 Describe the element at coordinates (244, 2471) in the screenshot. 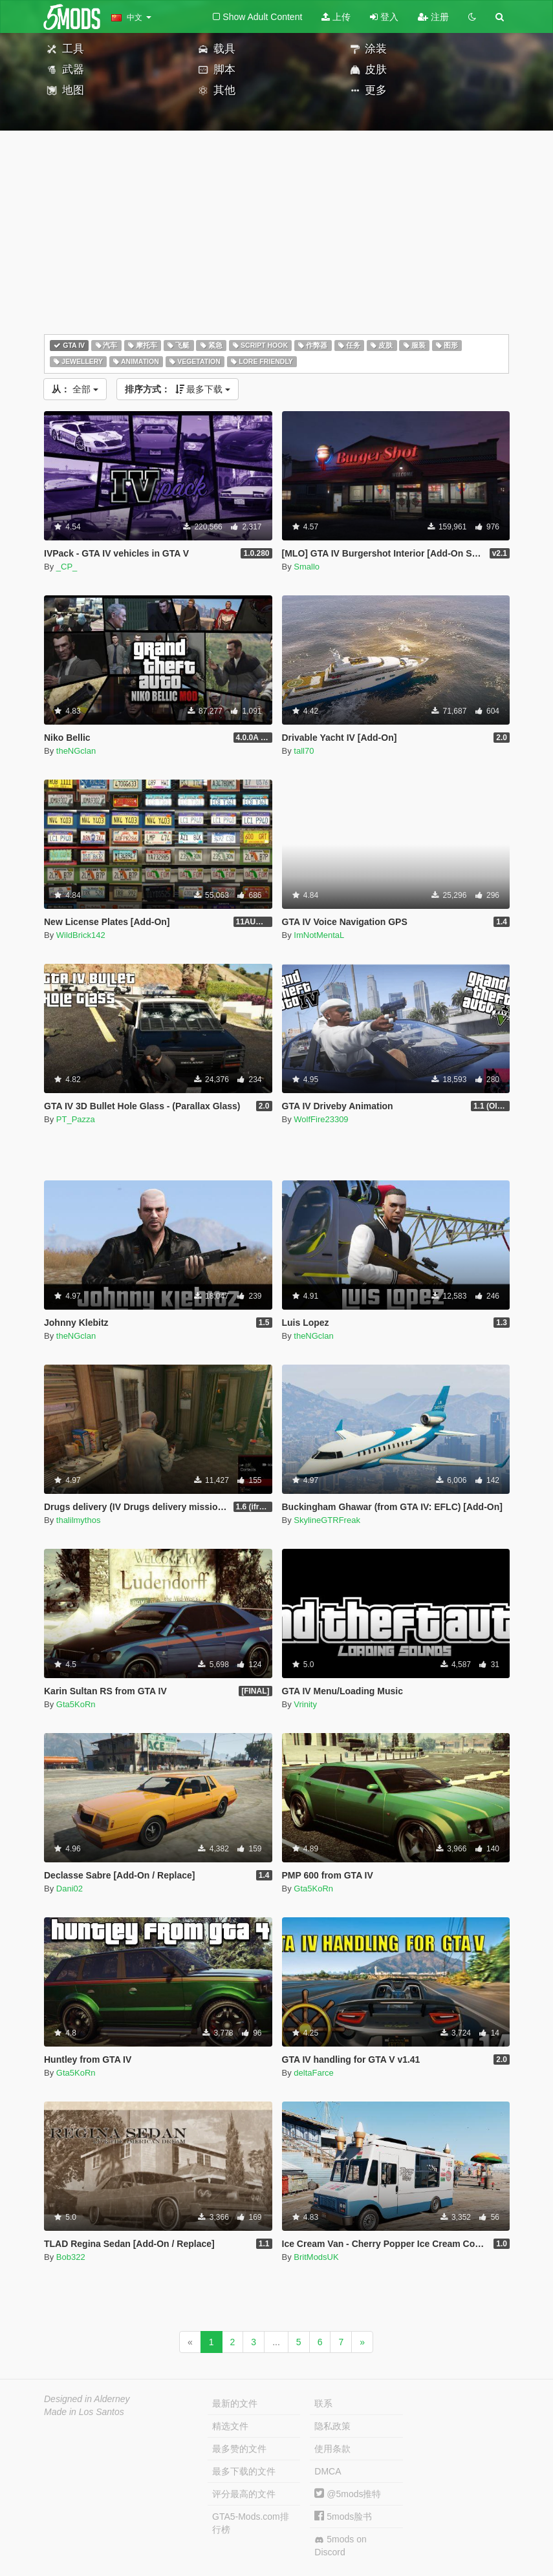

I see `最多下载的文件` at that location.